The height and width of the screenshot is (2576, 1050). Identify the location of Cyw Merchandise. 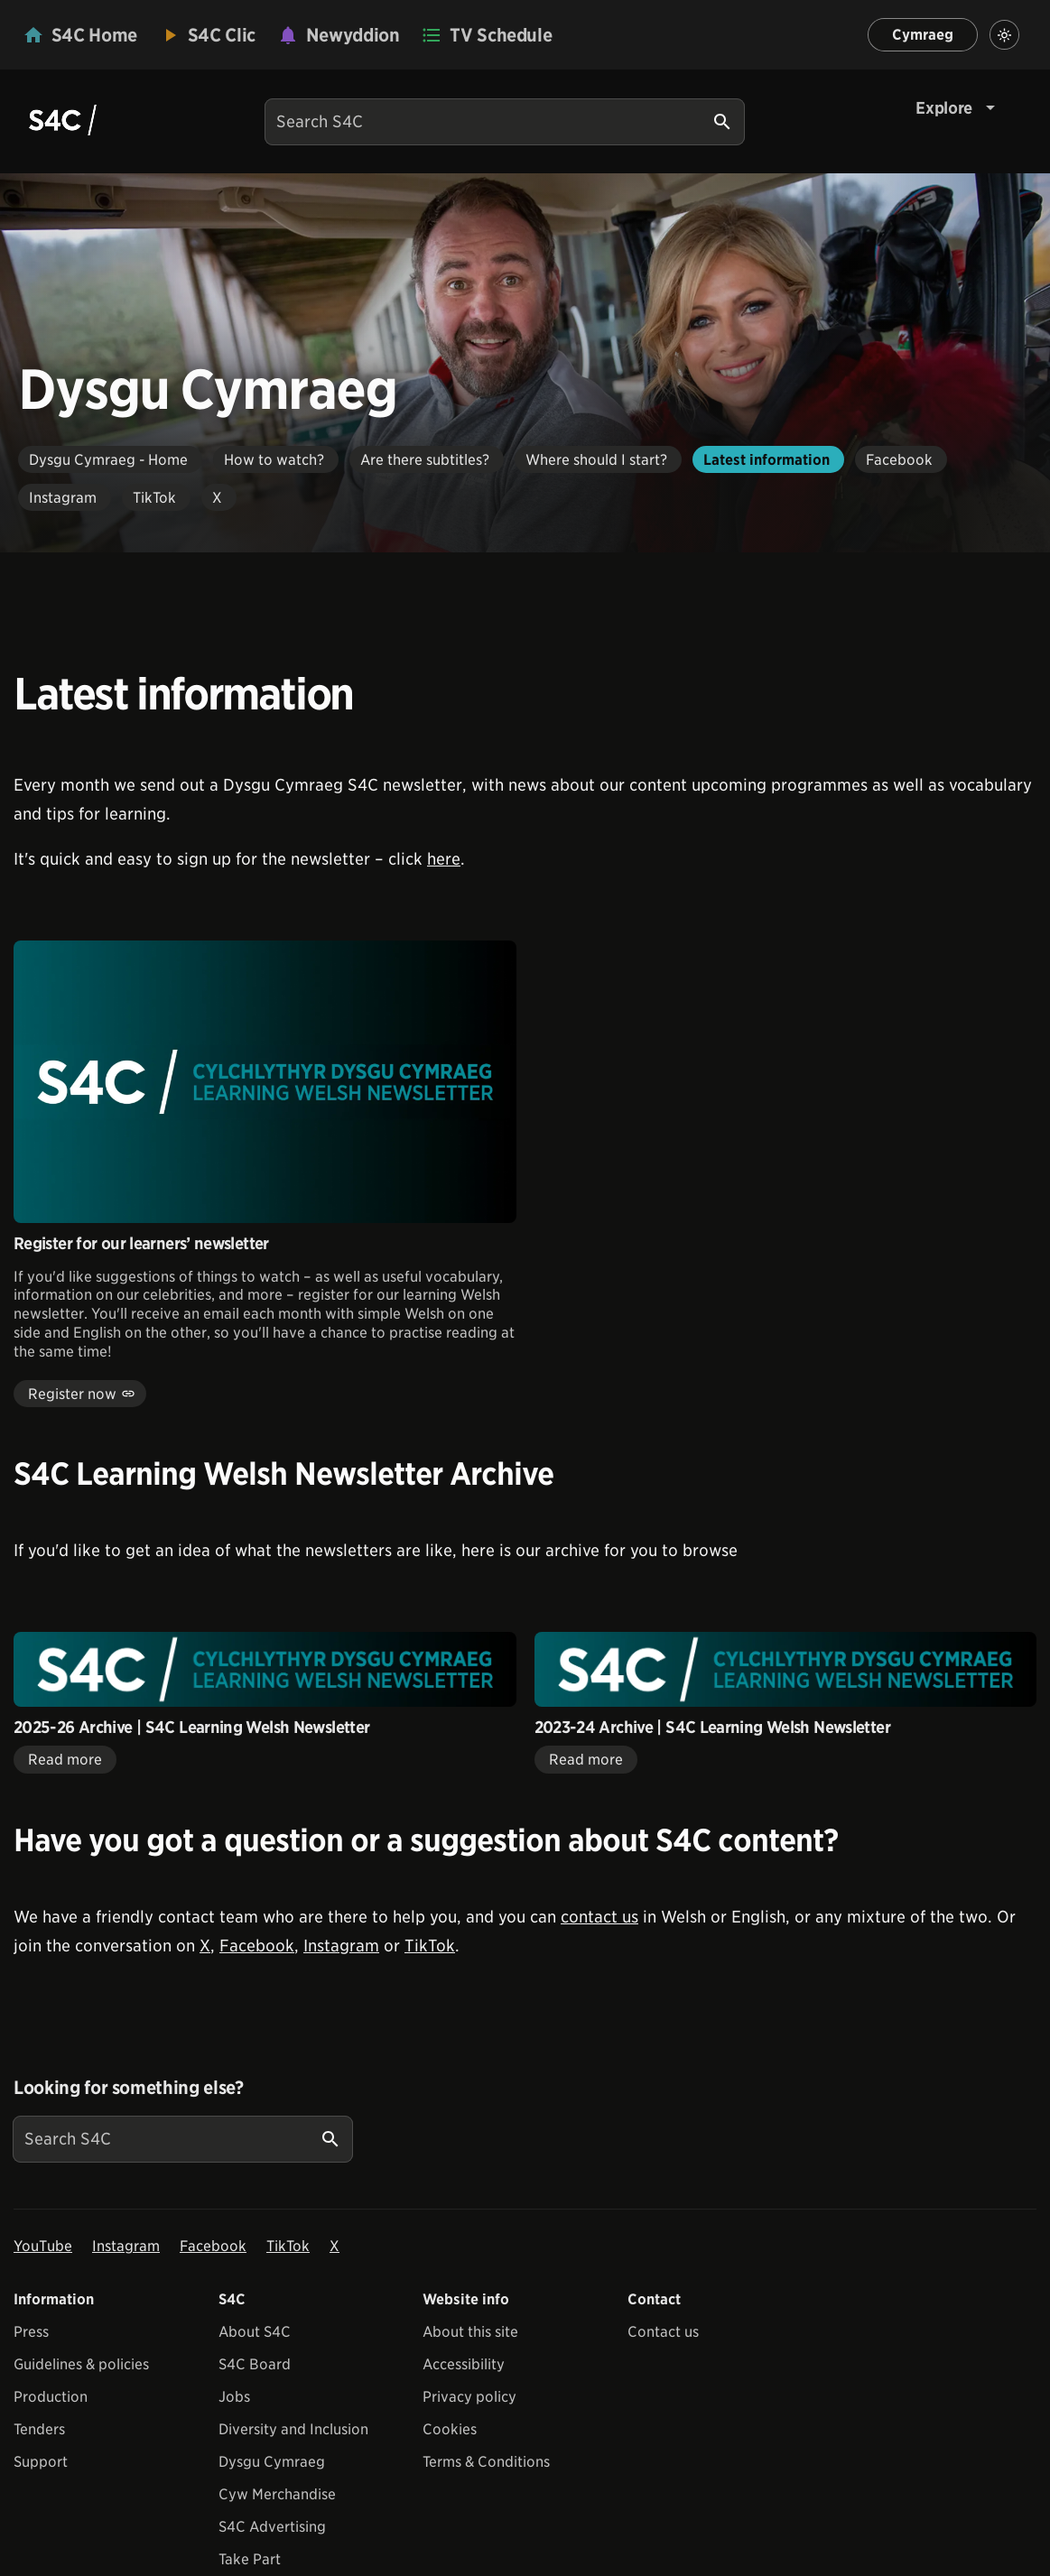
(277, 2494).